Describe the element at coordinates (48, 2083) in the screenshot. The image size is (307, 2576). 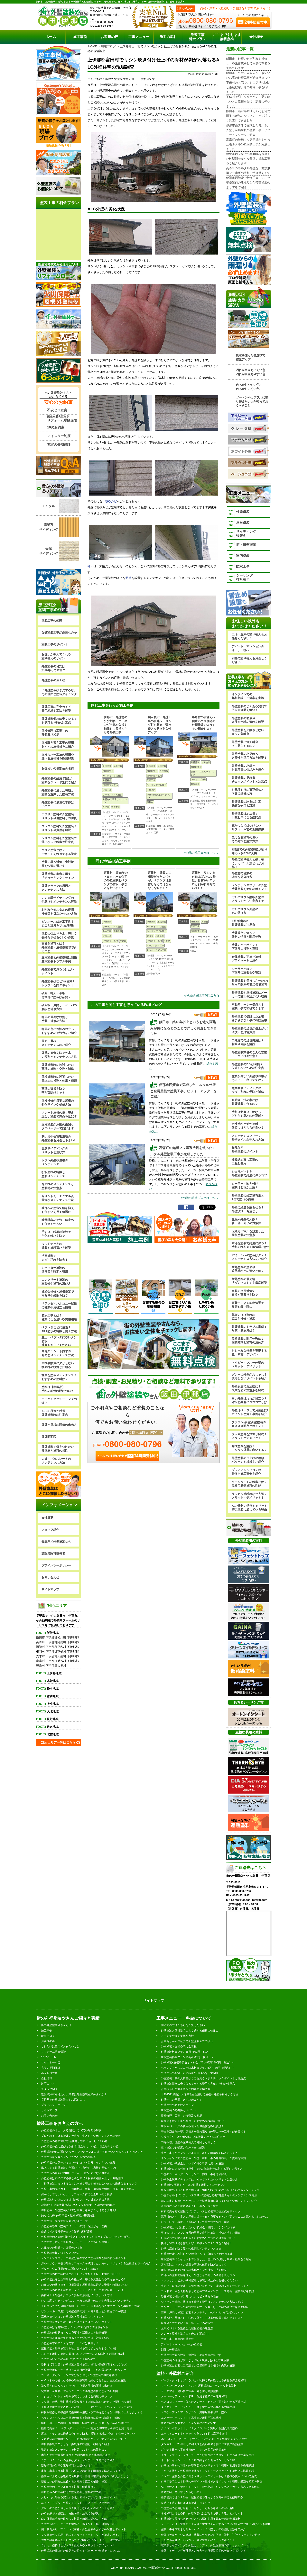
I see `対応エリア` at that location.